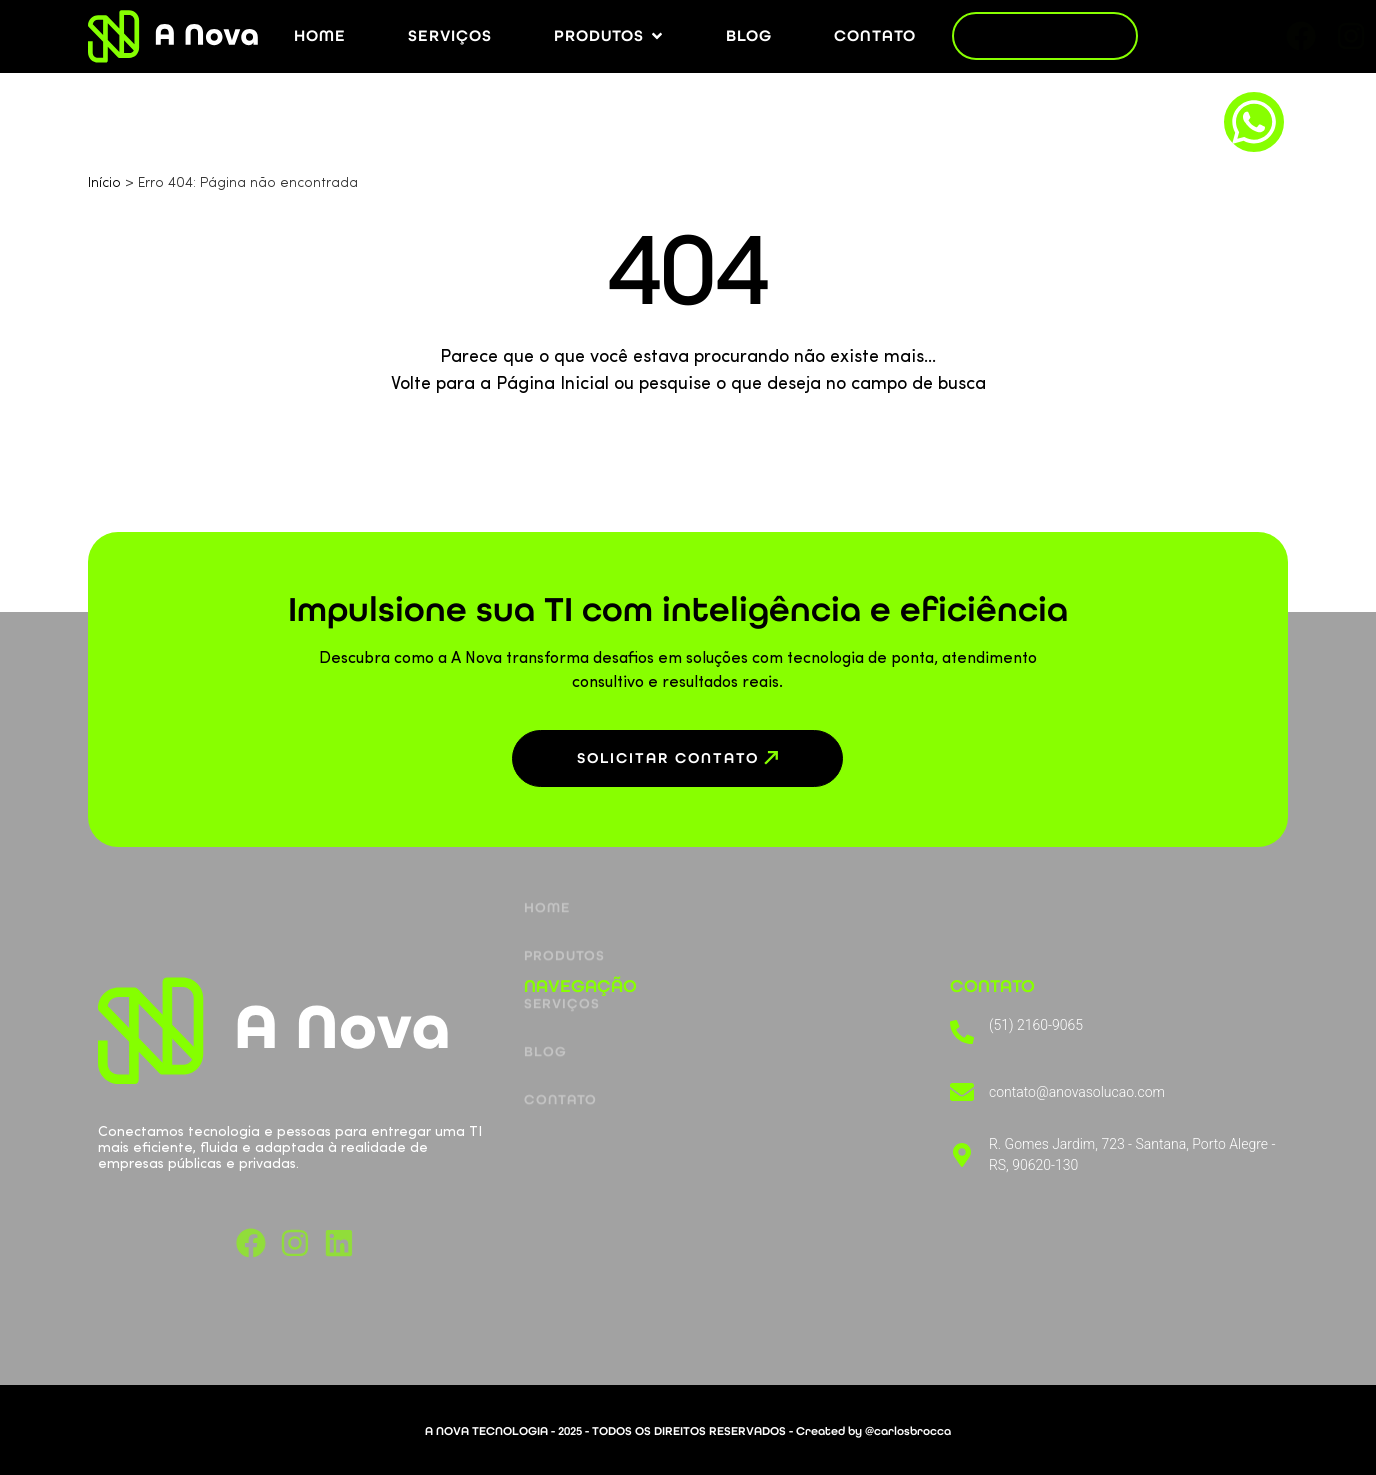 The image size is (1376, 1475). Describe the element at coordinates (104, 183) in the screenshot. I see `Início` at that location.